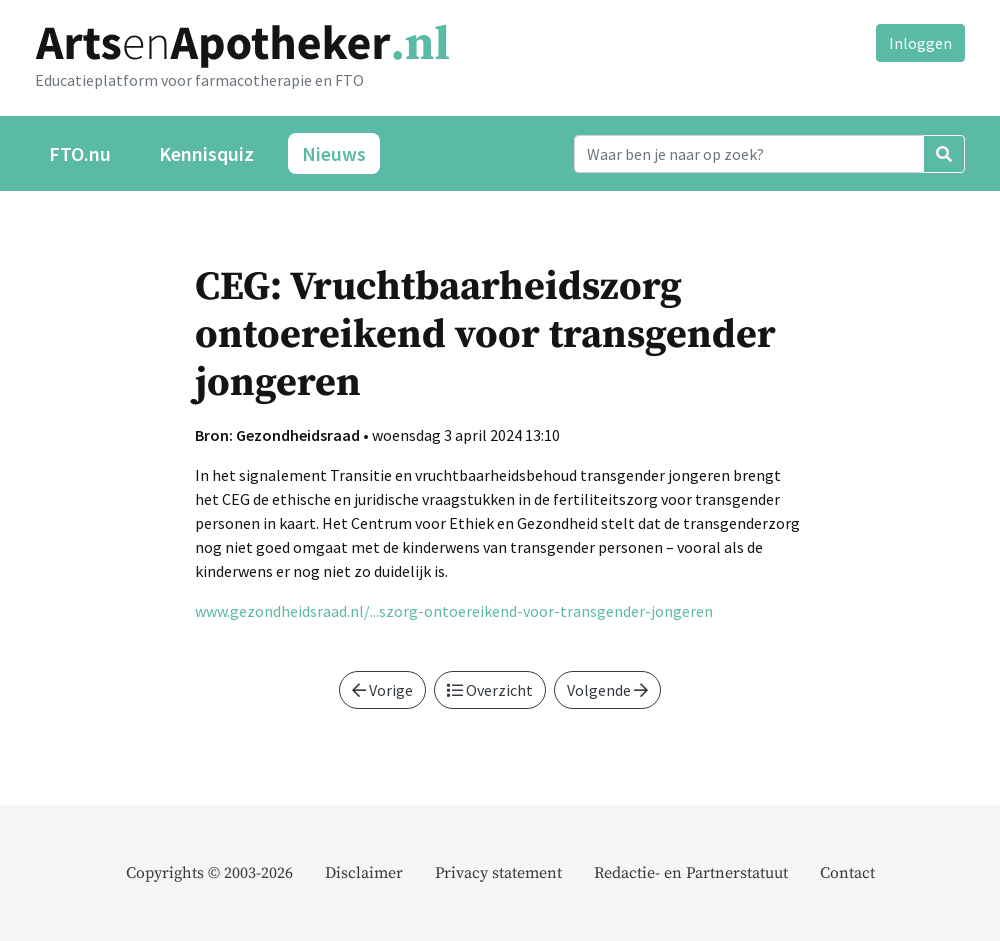  Describe the element at coordinates (749, 154) in the screenshot. I see `[Search]` at that location.